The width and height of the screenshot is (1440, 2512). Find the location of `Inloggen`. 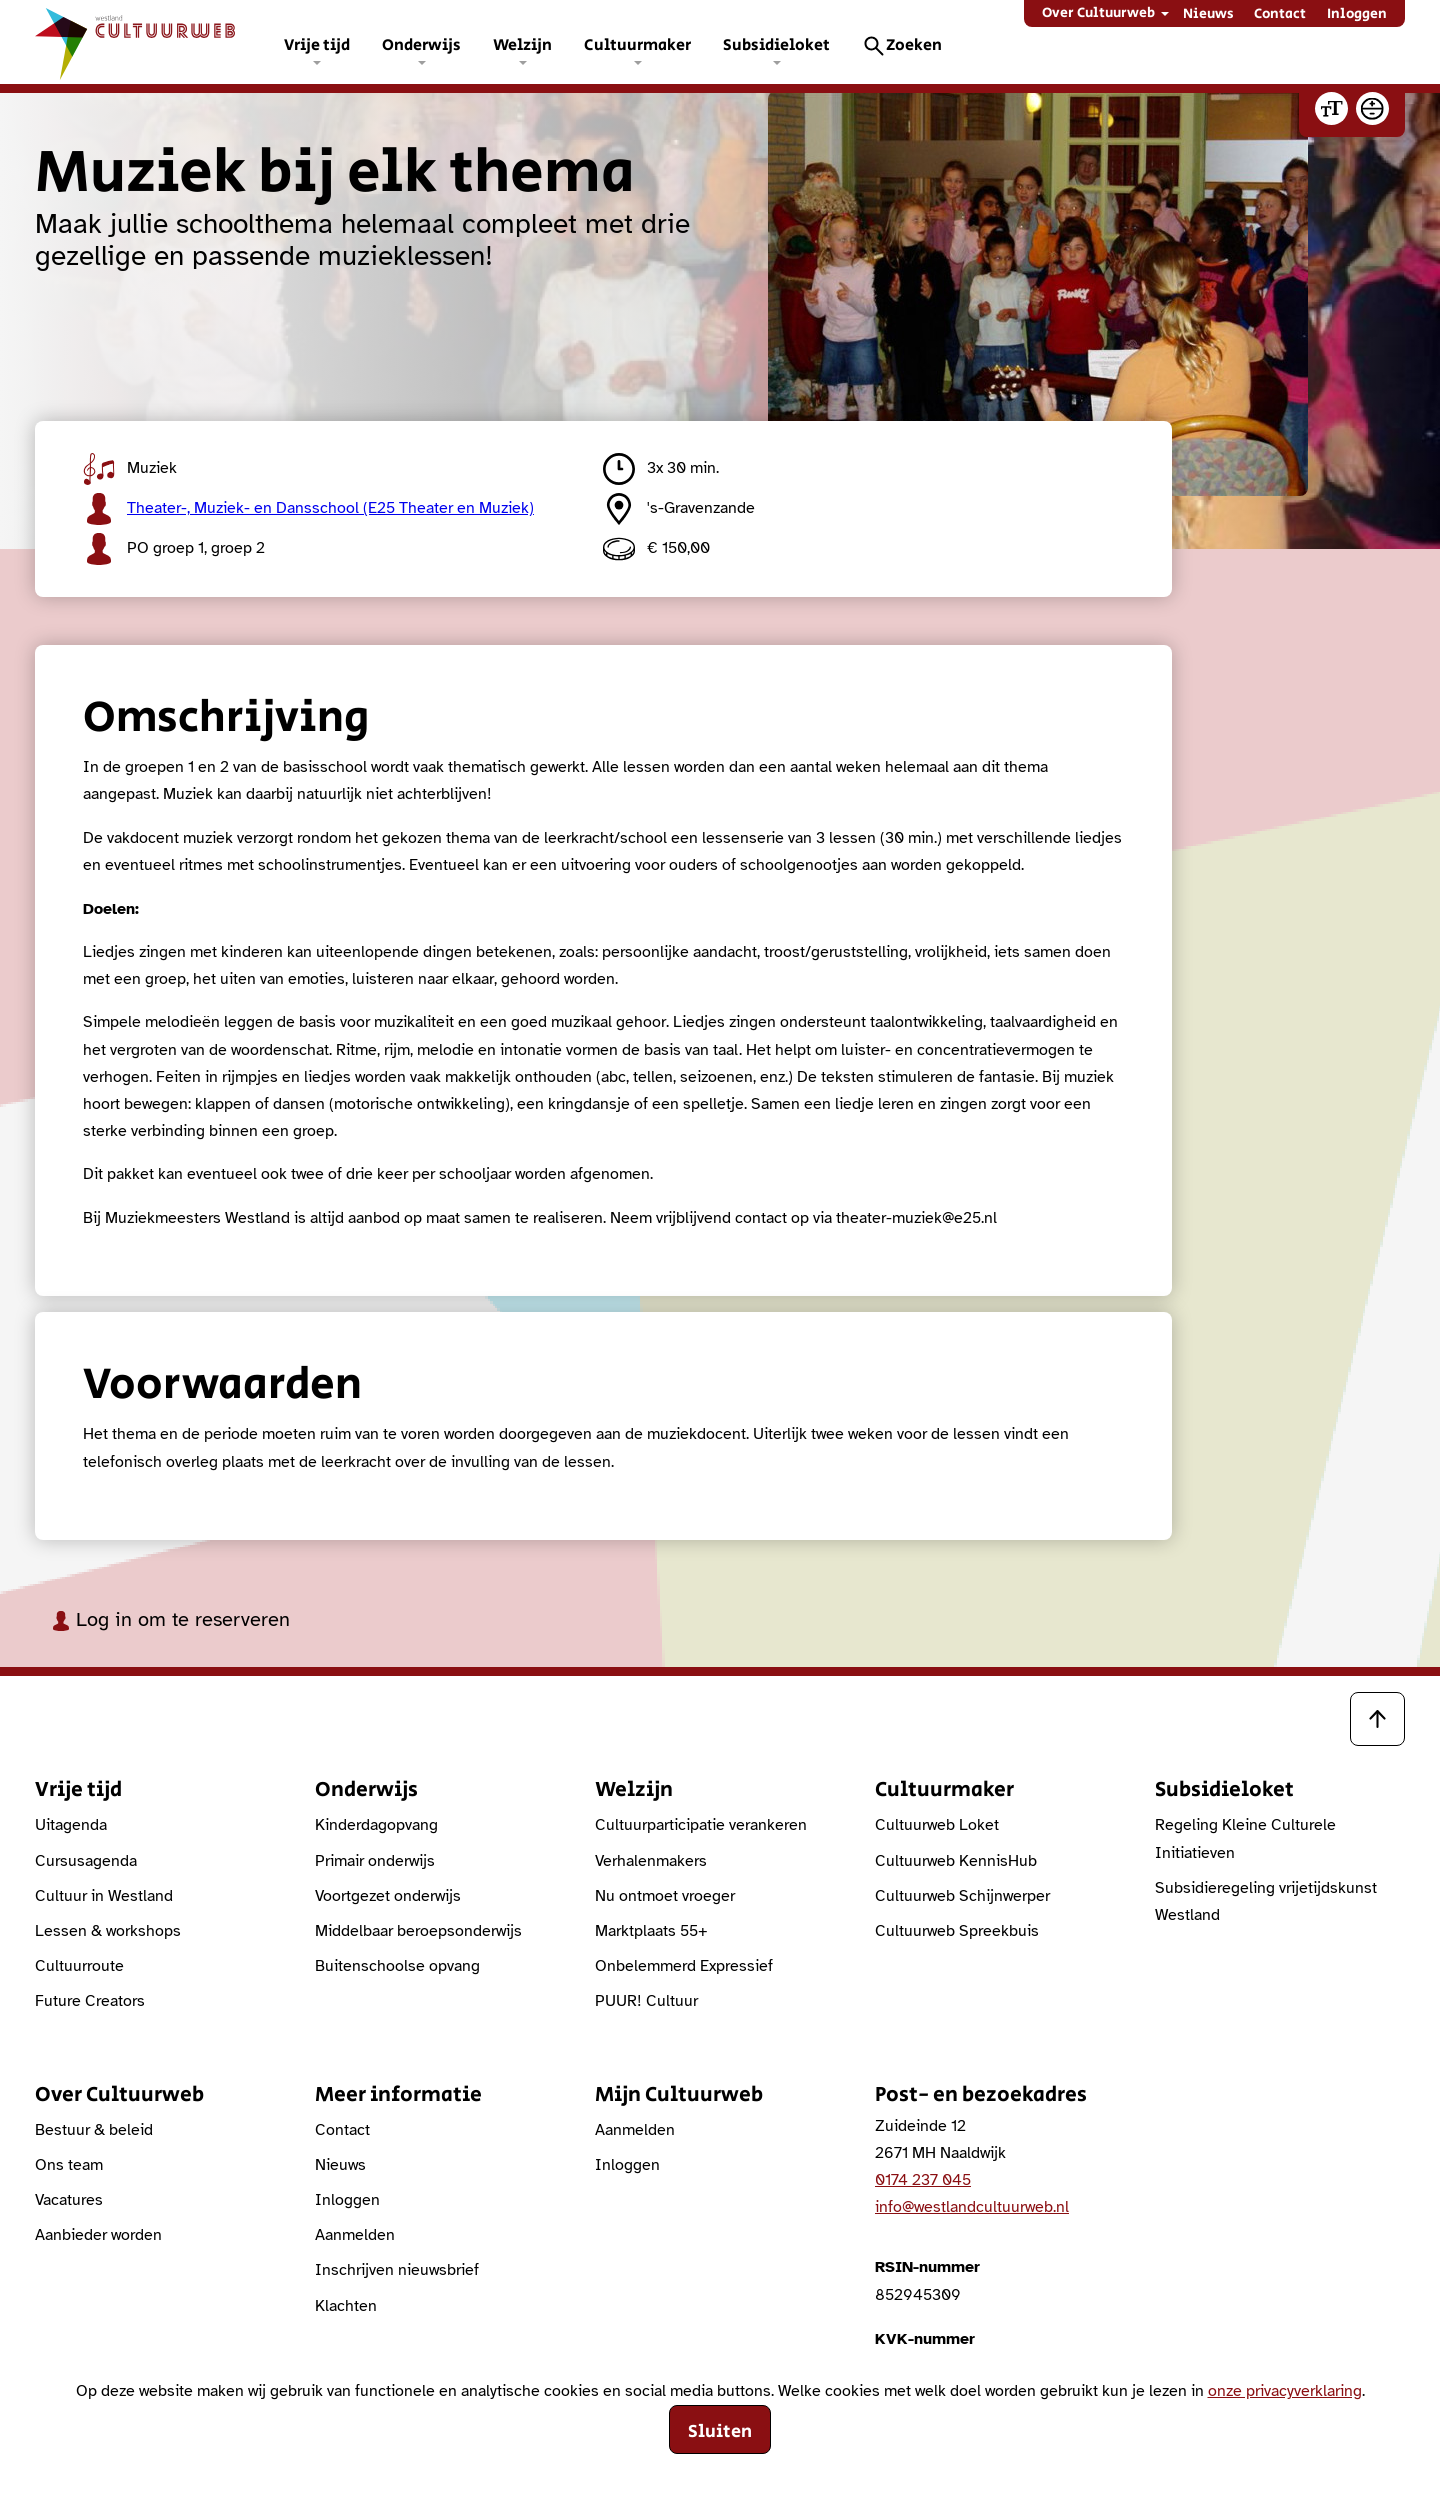

Inloggen is located at coordinates (1357, 14).